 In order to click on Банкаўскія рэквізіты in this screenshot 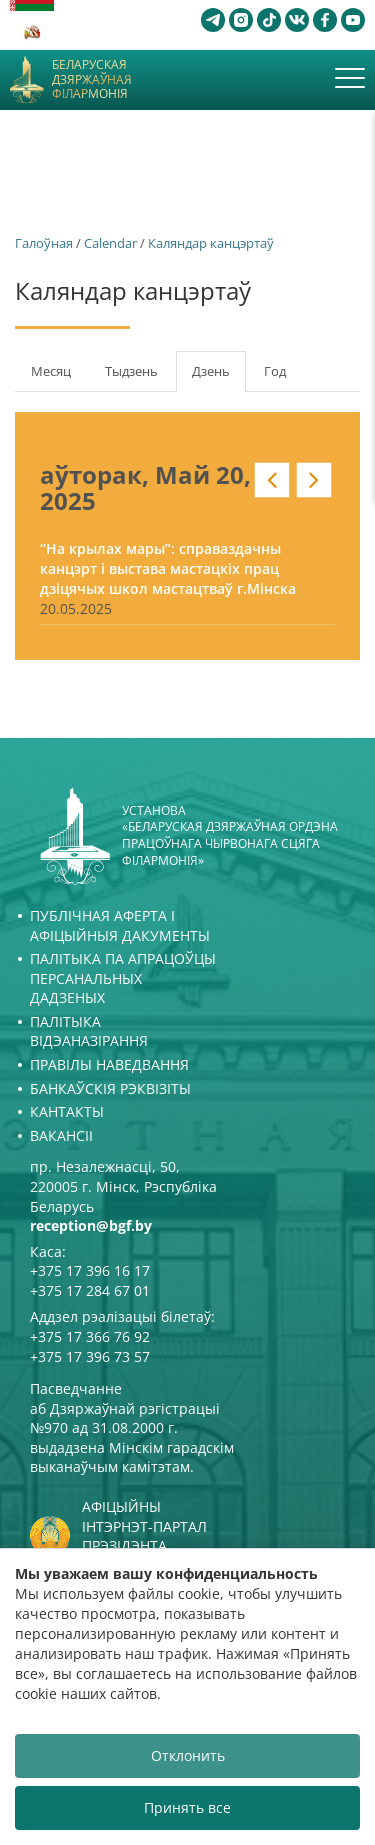, I will do `click(110, 1088)`.